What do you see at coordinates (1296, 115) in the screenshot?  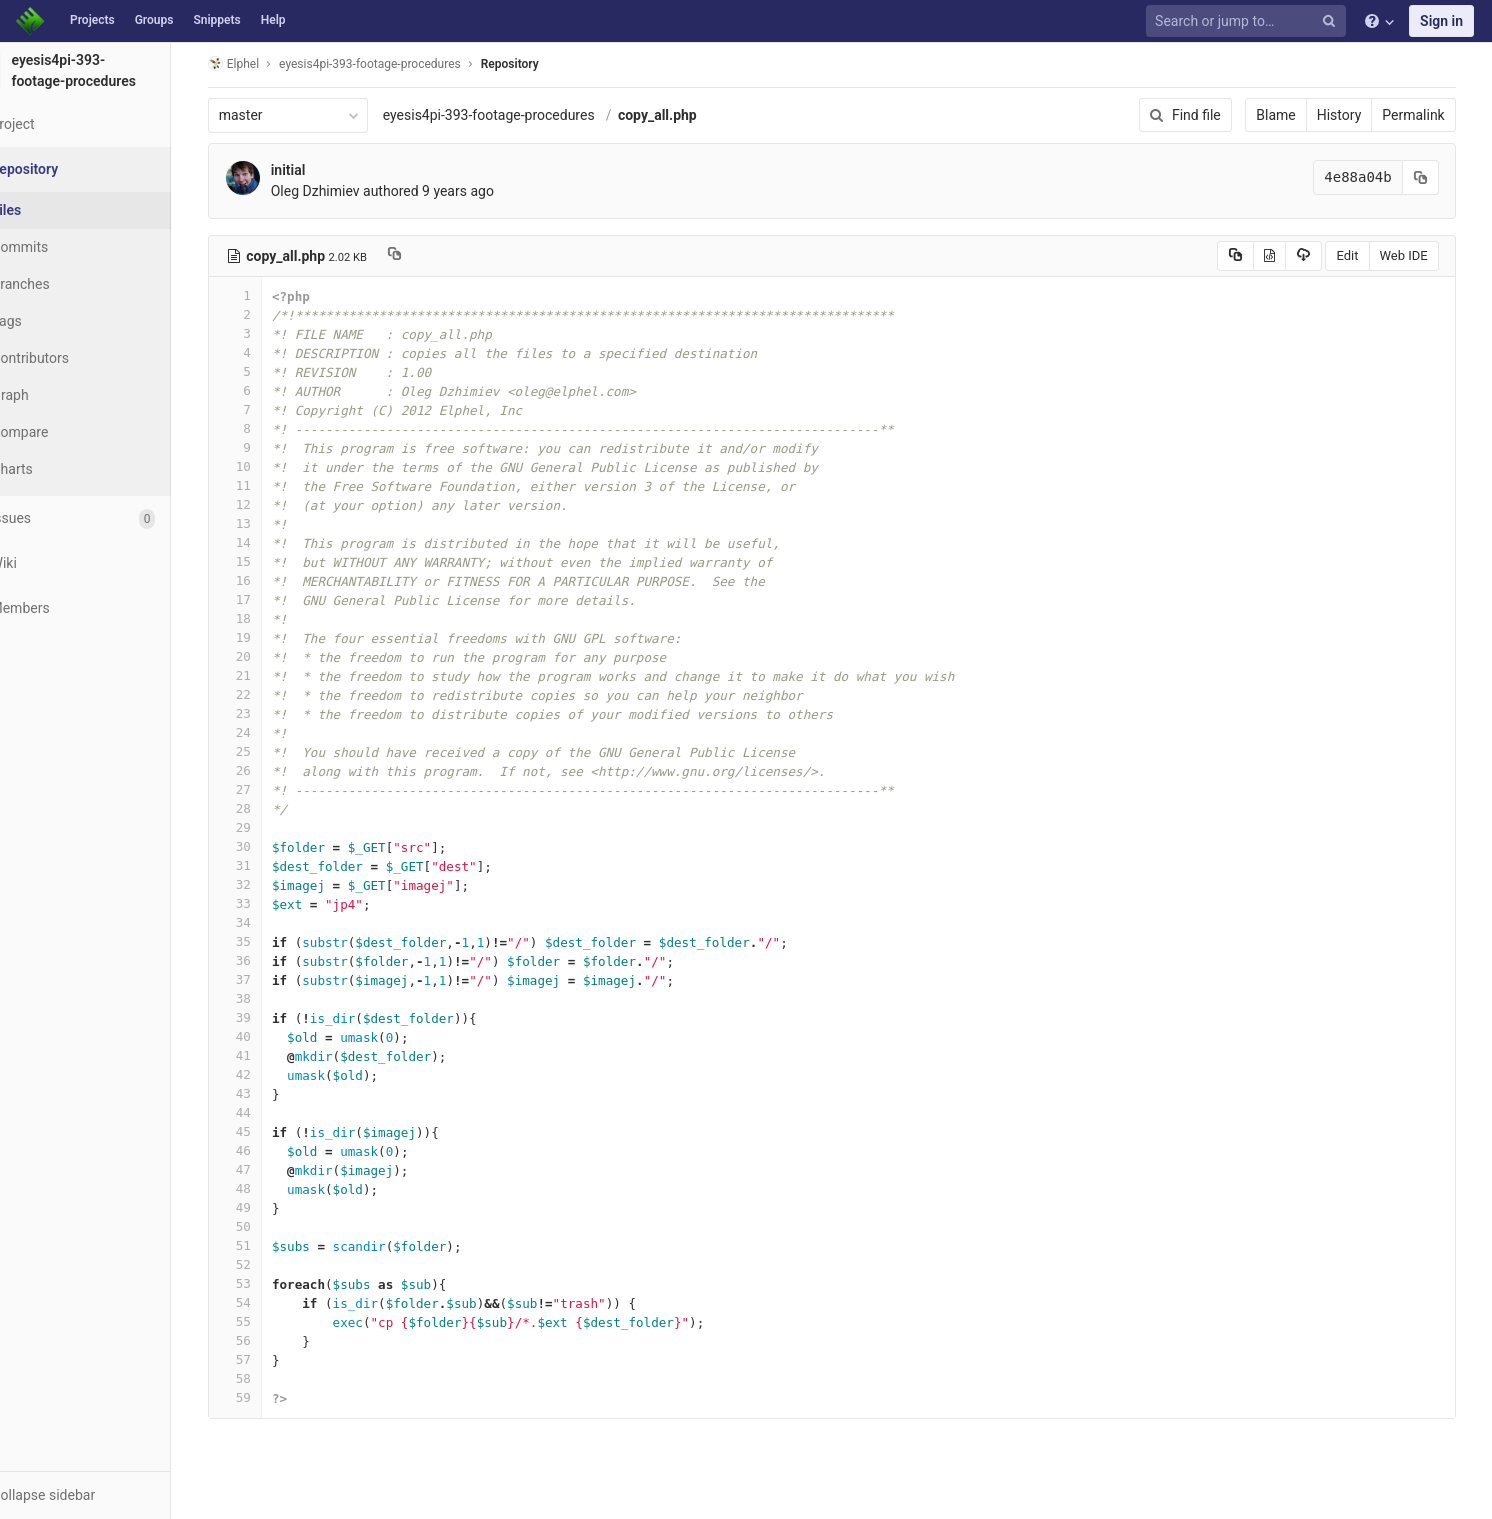 I see `Blame` at bounding box center [1296, 115].